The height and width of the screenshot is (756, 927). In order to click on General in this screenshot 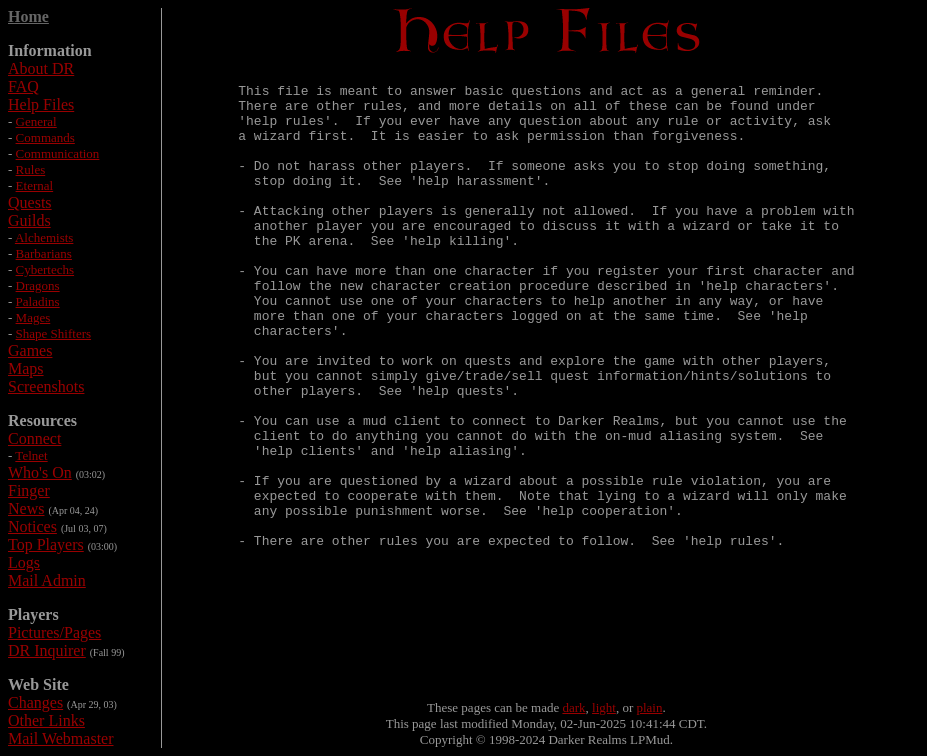, I will do `click(36, 121)`.